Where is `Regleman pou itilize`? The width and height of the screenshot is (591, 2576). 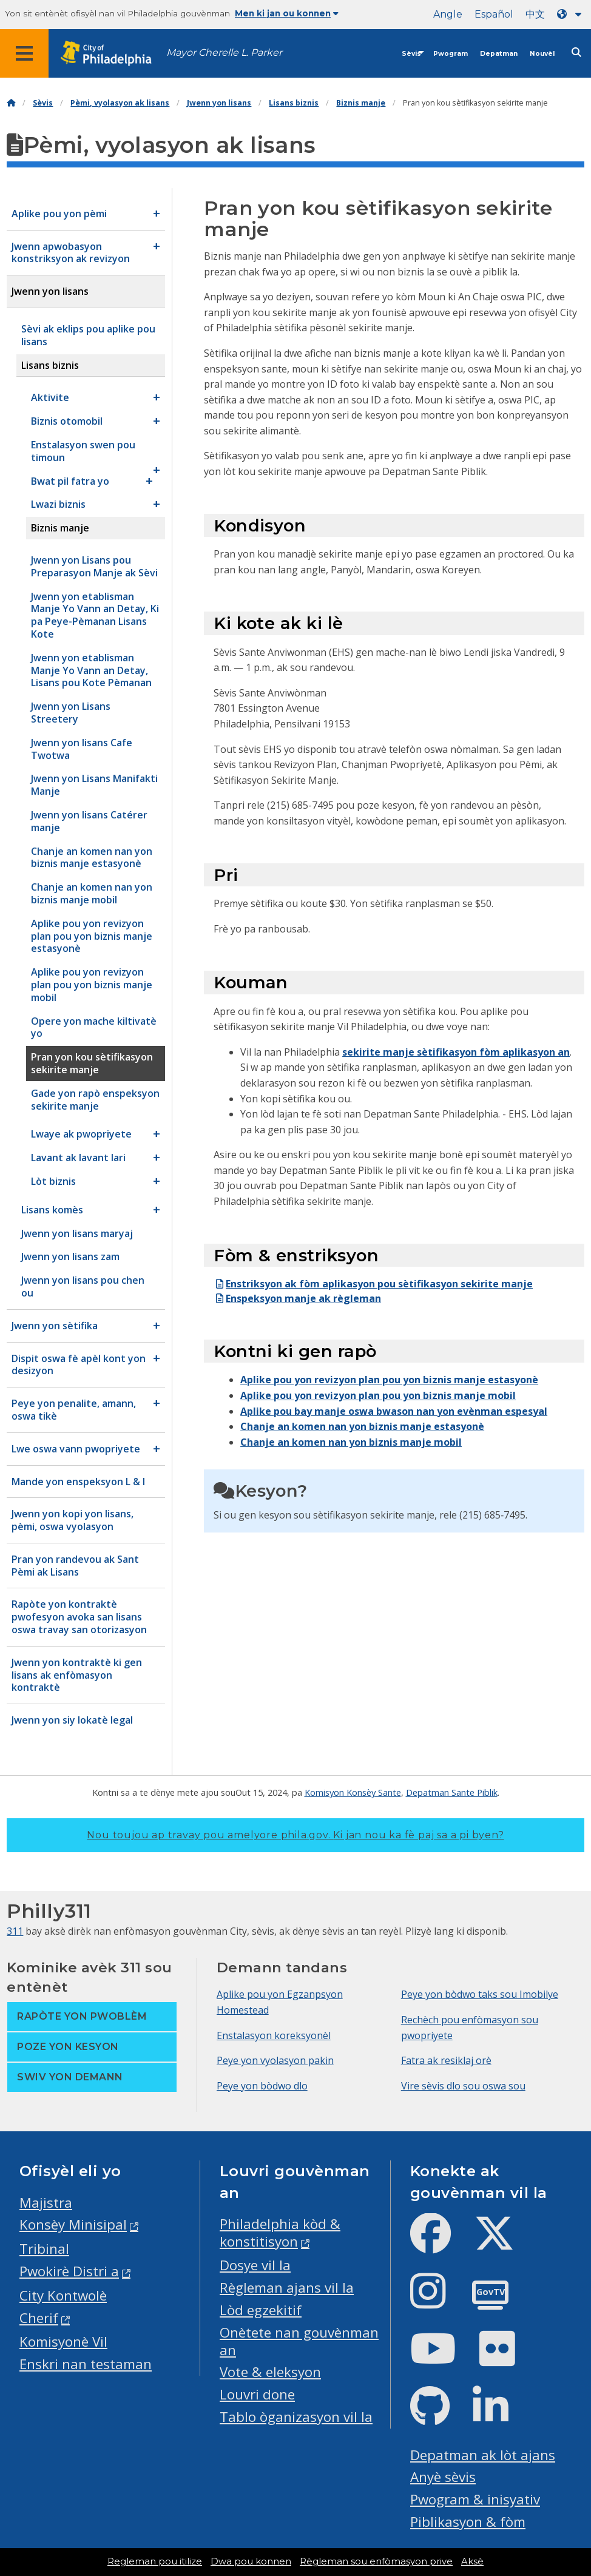 Regleman pou itilize is located at coordinates (154, 2561).